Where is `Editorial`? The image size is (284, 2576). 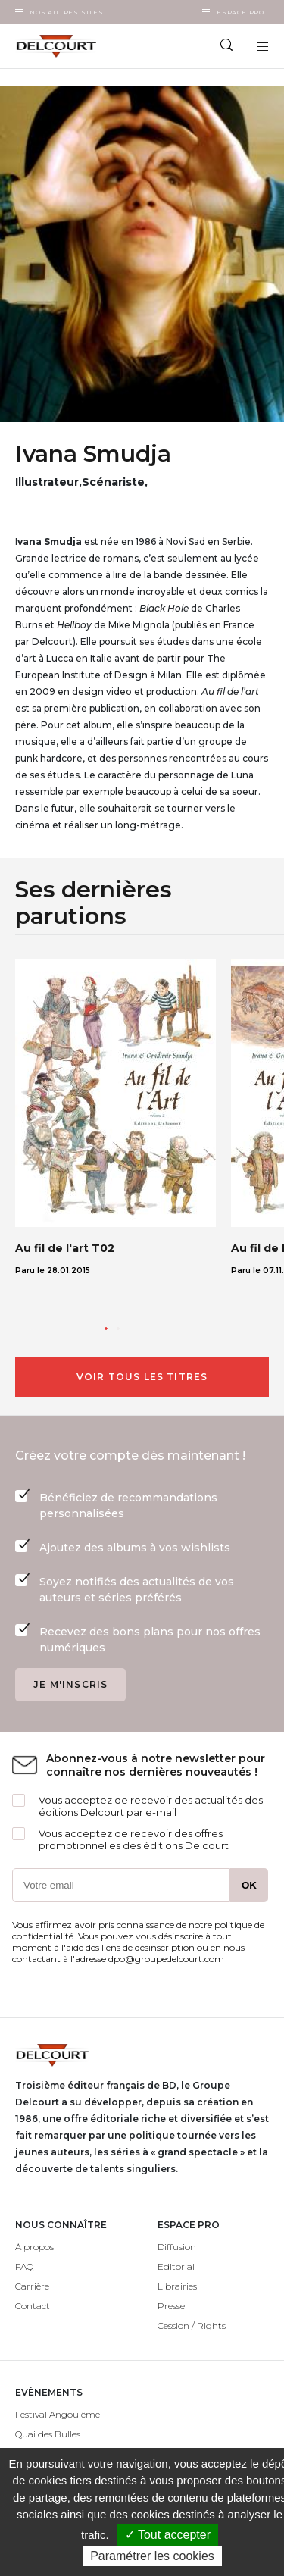
Editorial is located at coordinates (176, 2266).